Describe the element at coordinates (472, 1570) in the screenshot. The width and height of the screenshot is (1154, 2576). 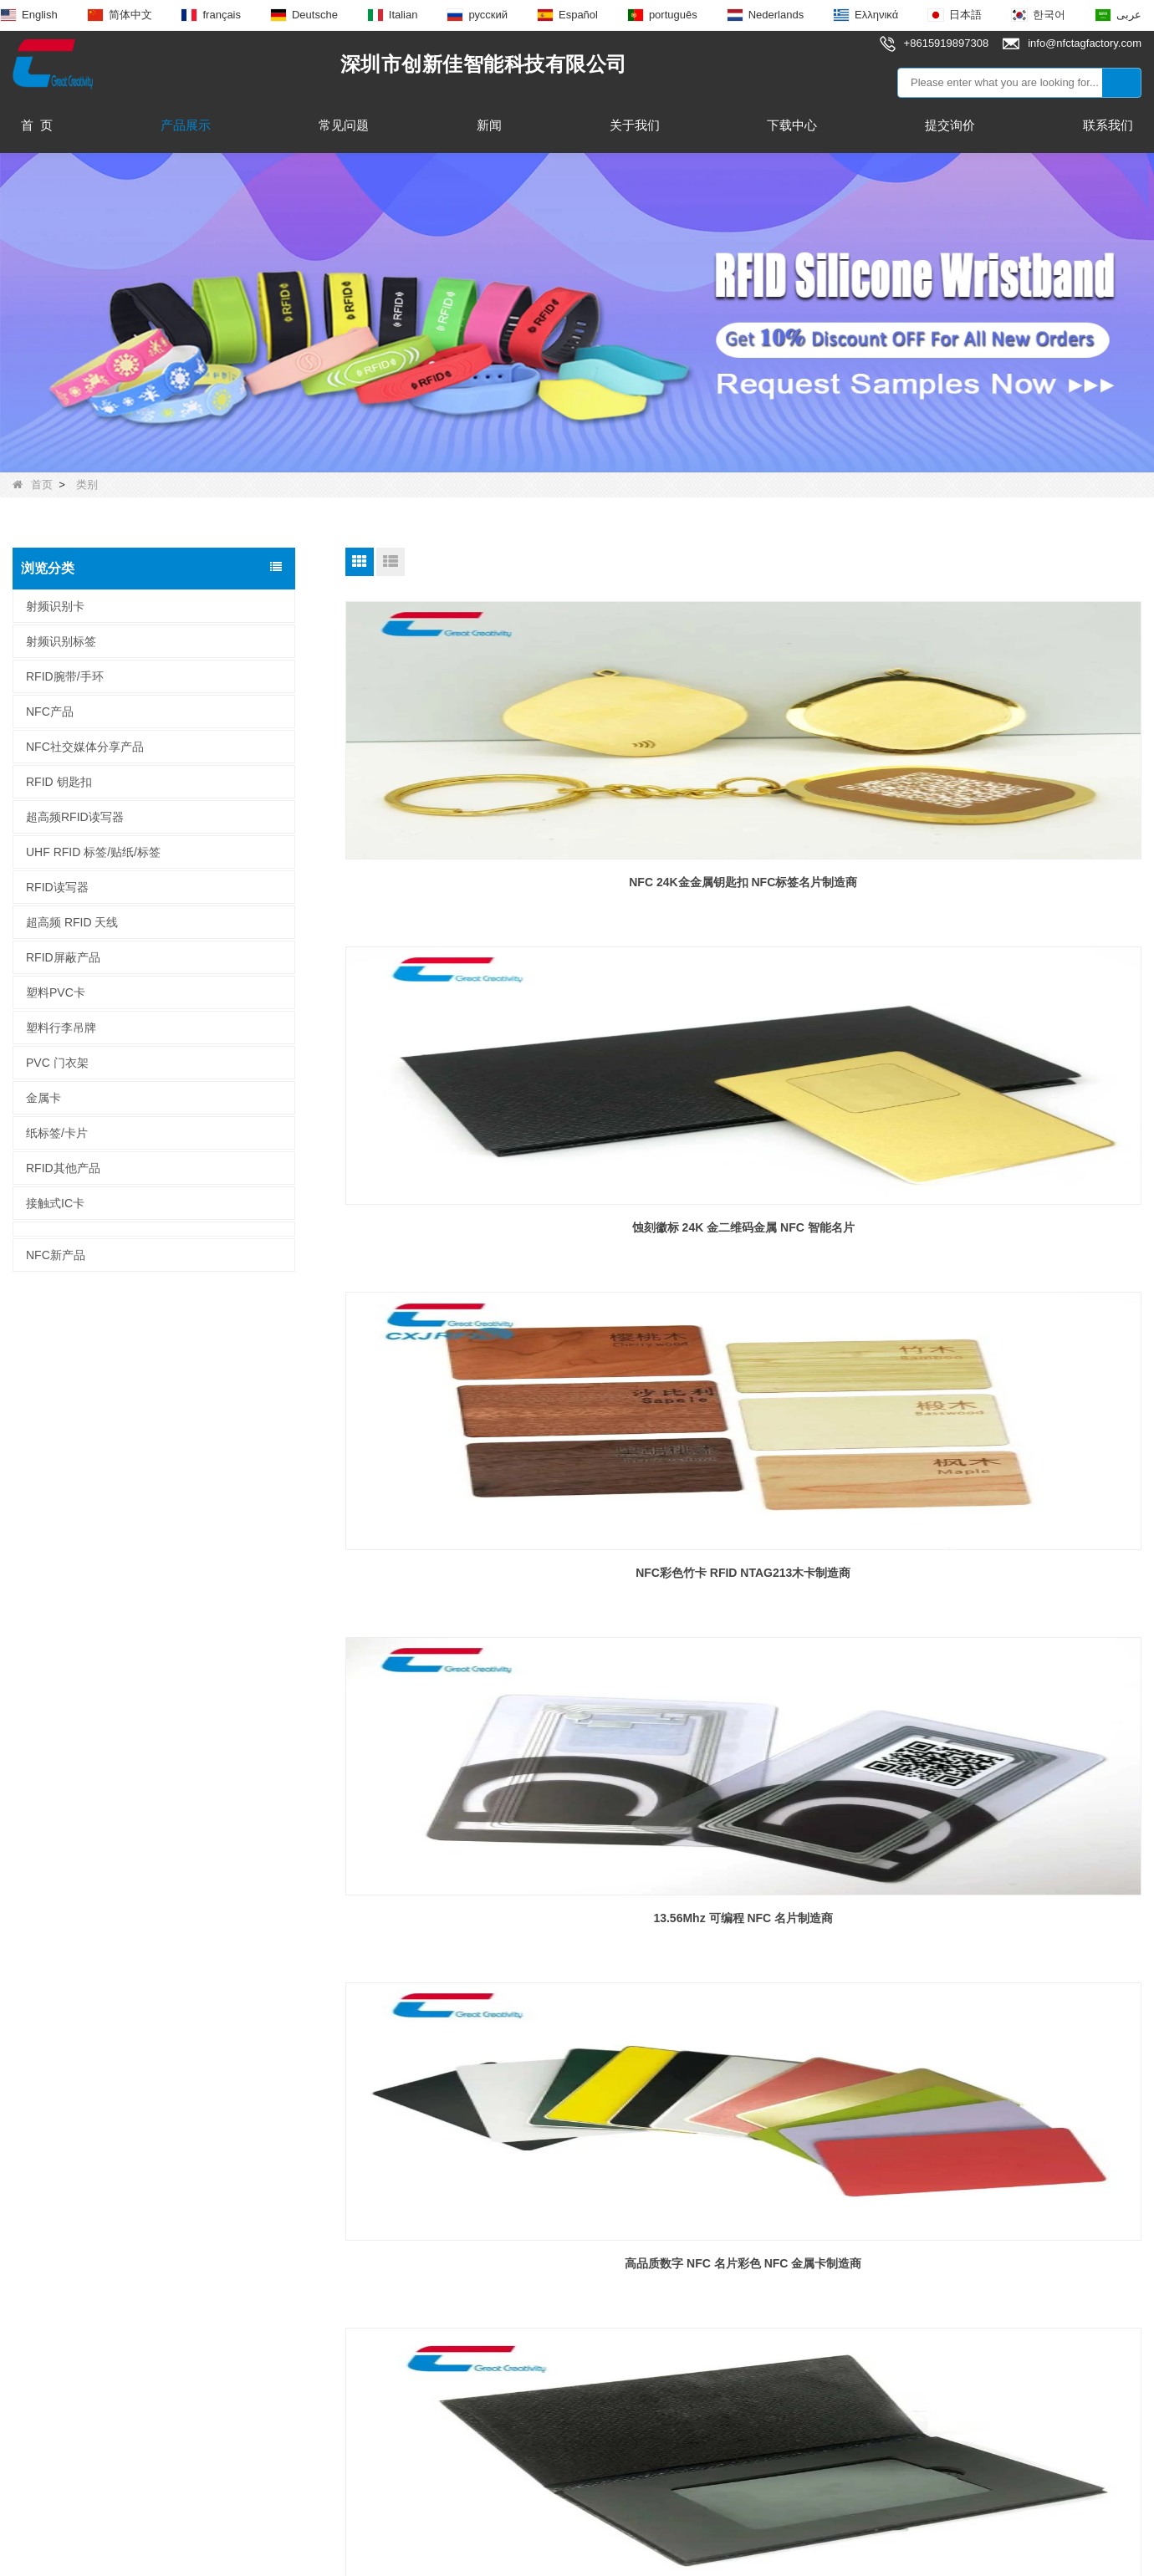
I see `定制印刷 PVC 智能 NFC LED 卡 NFC LED 名片制造商` at that location.